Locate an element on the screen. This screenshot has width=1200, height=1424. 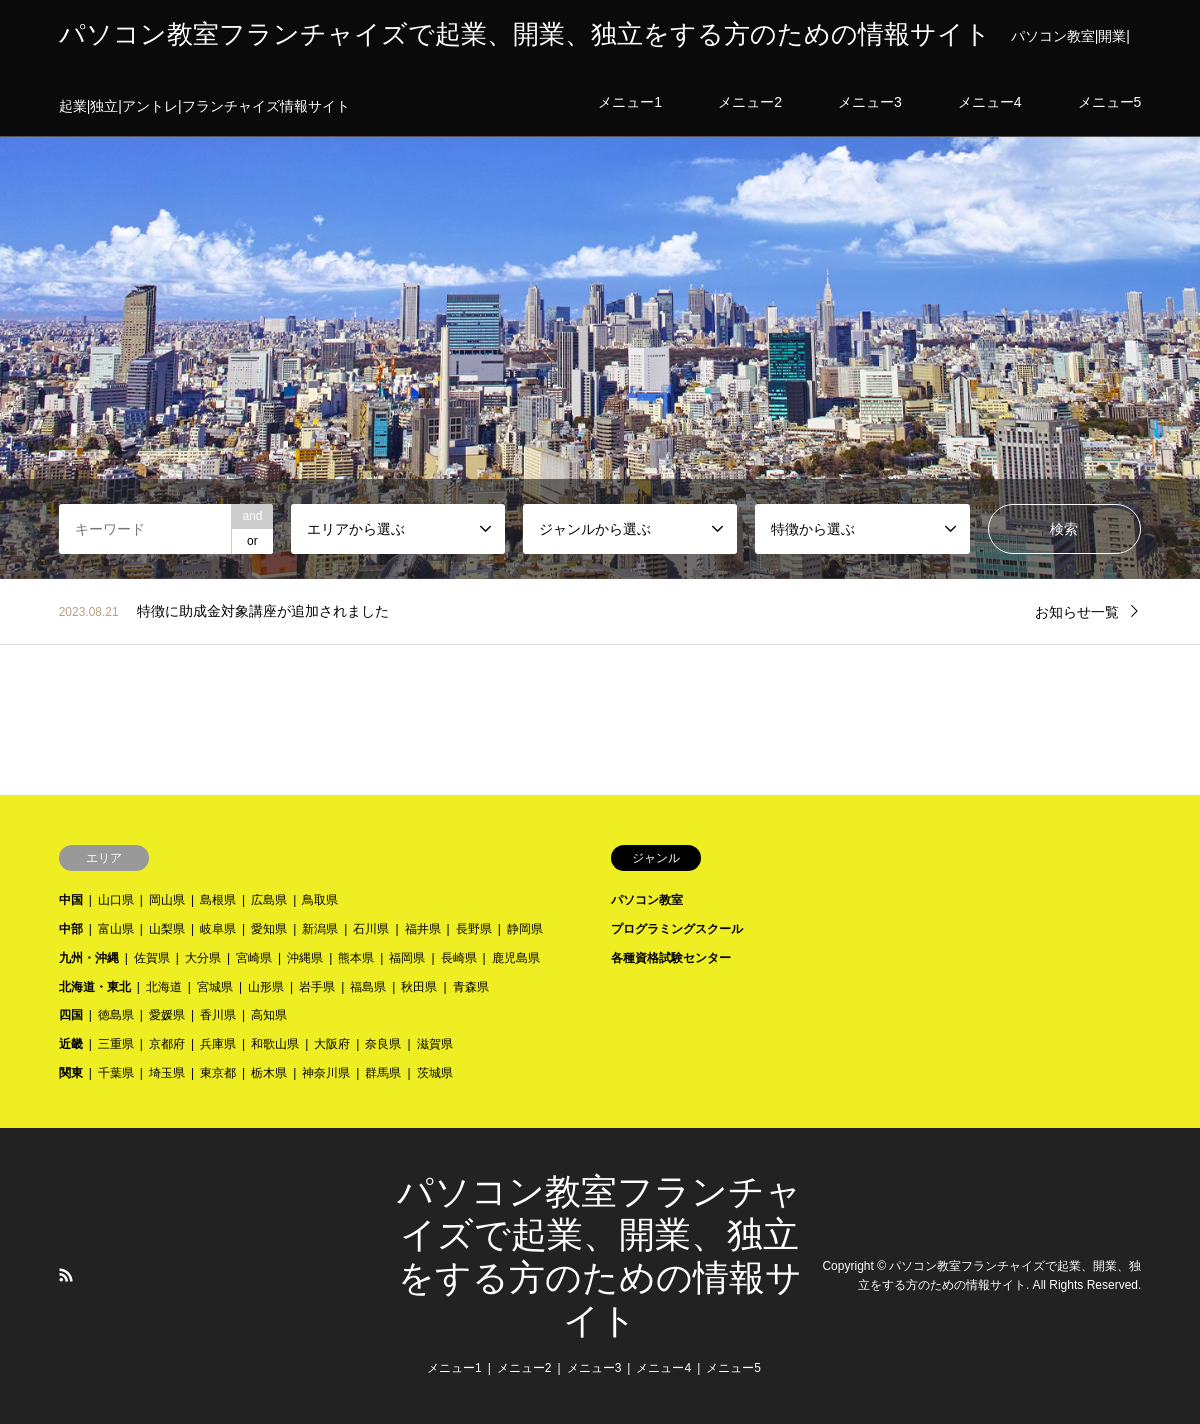
広島県 is located at coordinates (269, 900).